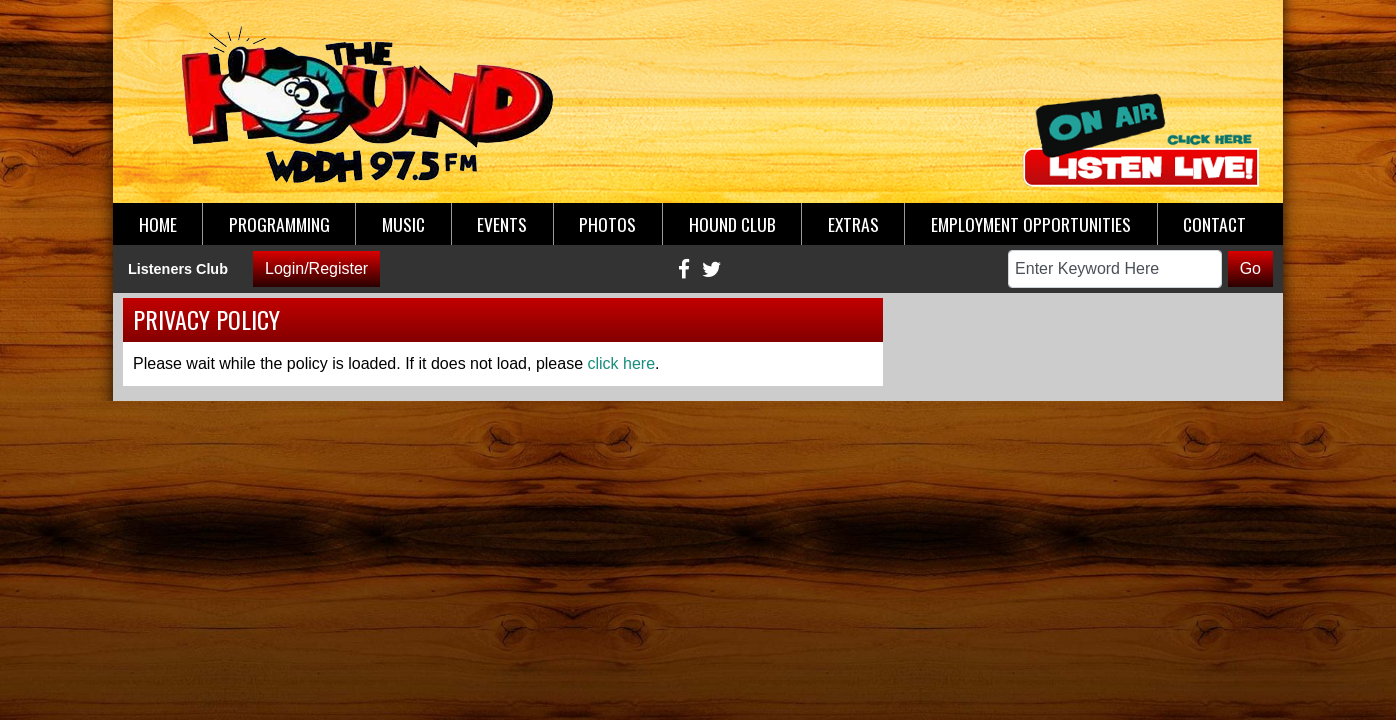 The width and height of the screenshot is (1396, 720). What do you see at coordinates (502, 224) in the screenshot?
I see `Events [button]` at bounding box center [502, 224].